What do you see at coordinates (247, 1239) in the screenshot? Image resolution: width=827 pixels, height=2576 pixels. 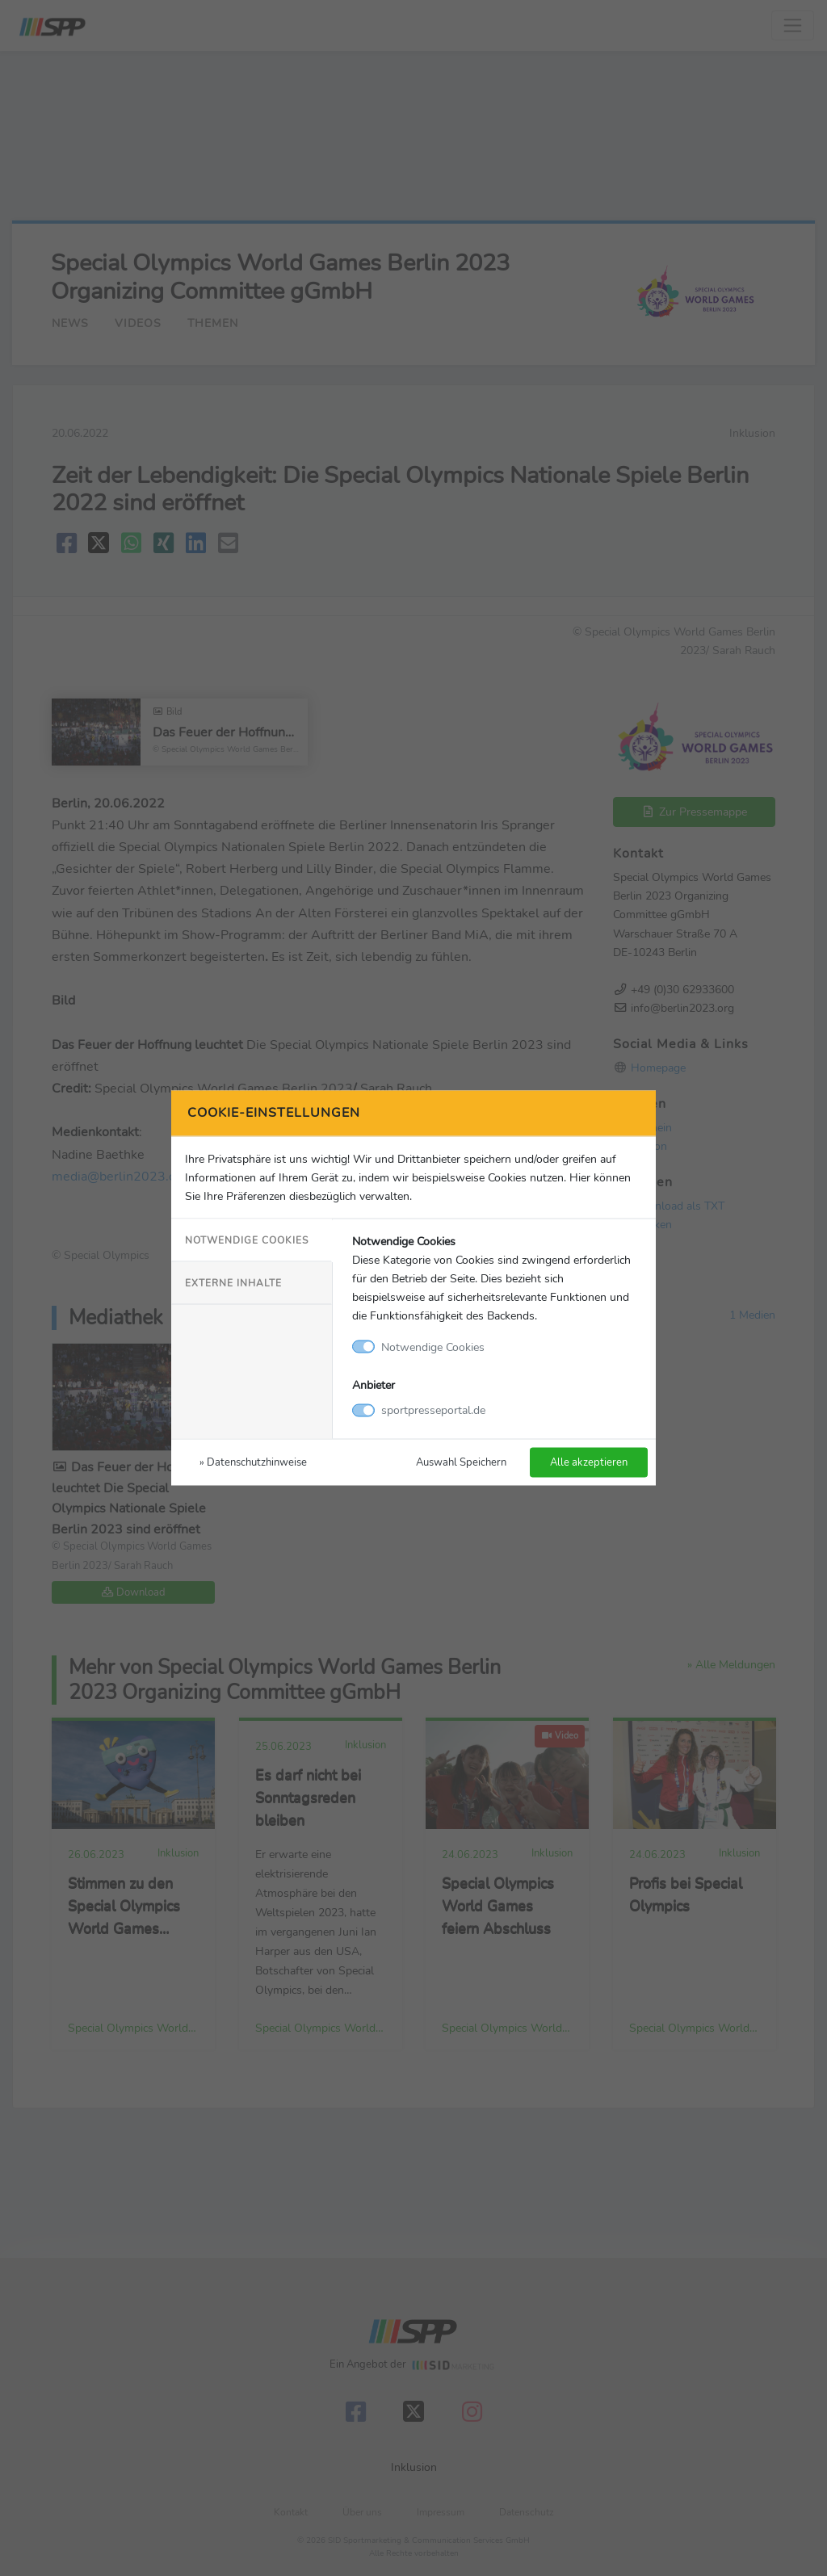 I see `Notwendige Cookies` at bounding box center [247, 1239].